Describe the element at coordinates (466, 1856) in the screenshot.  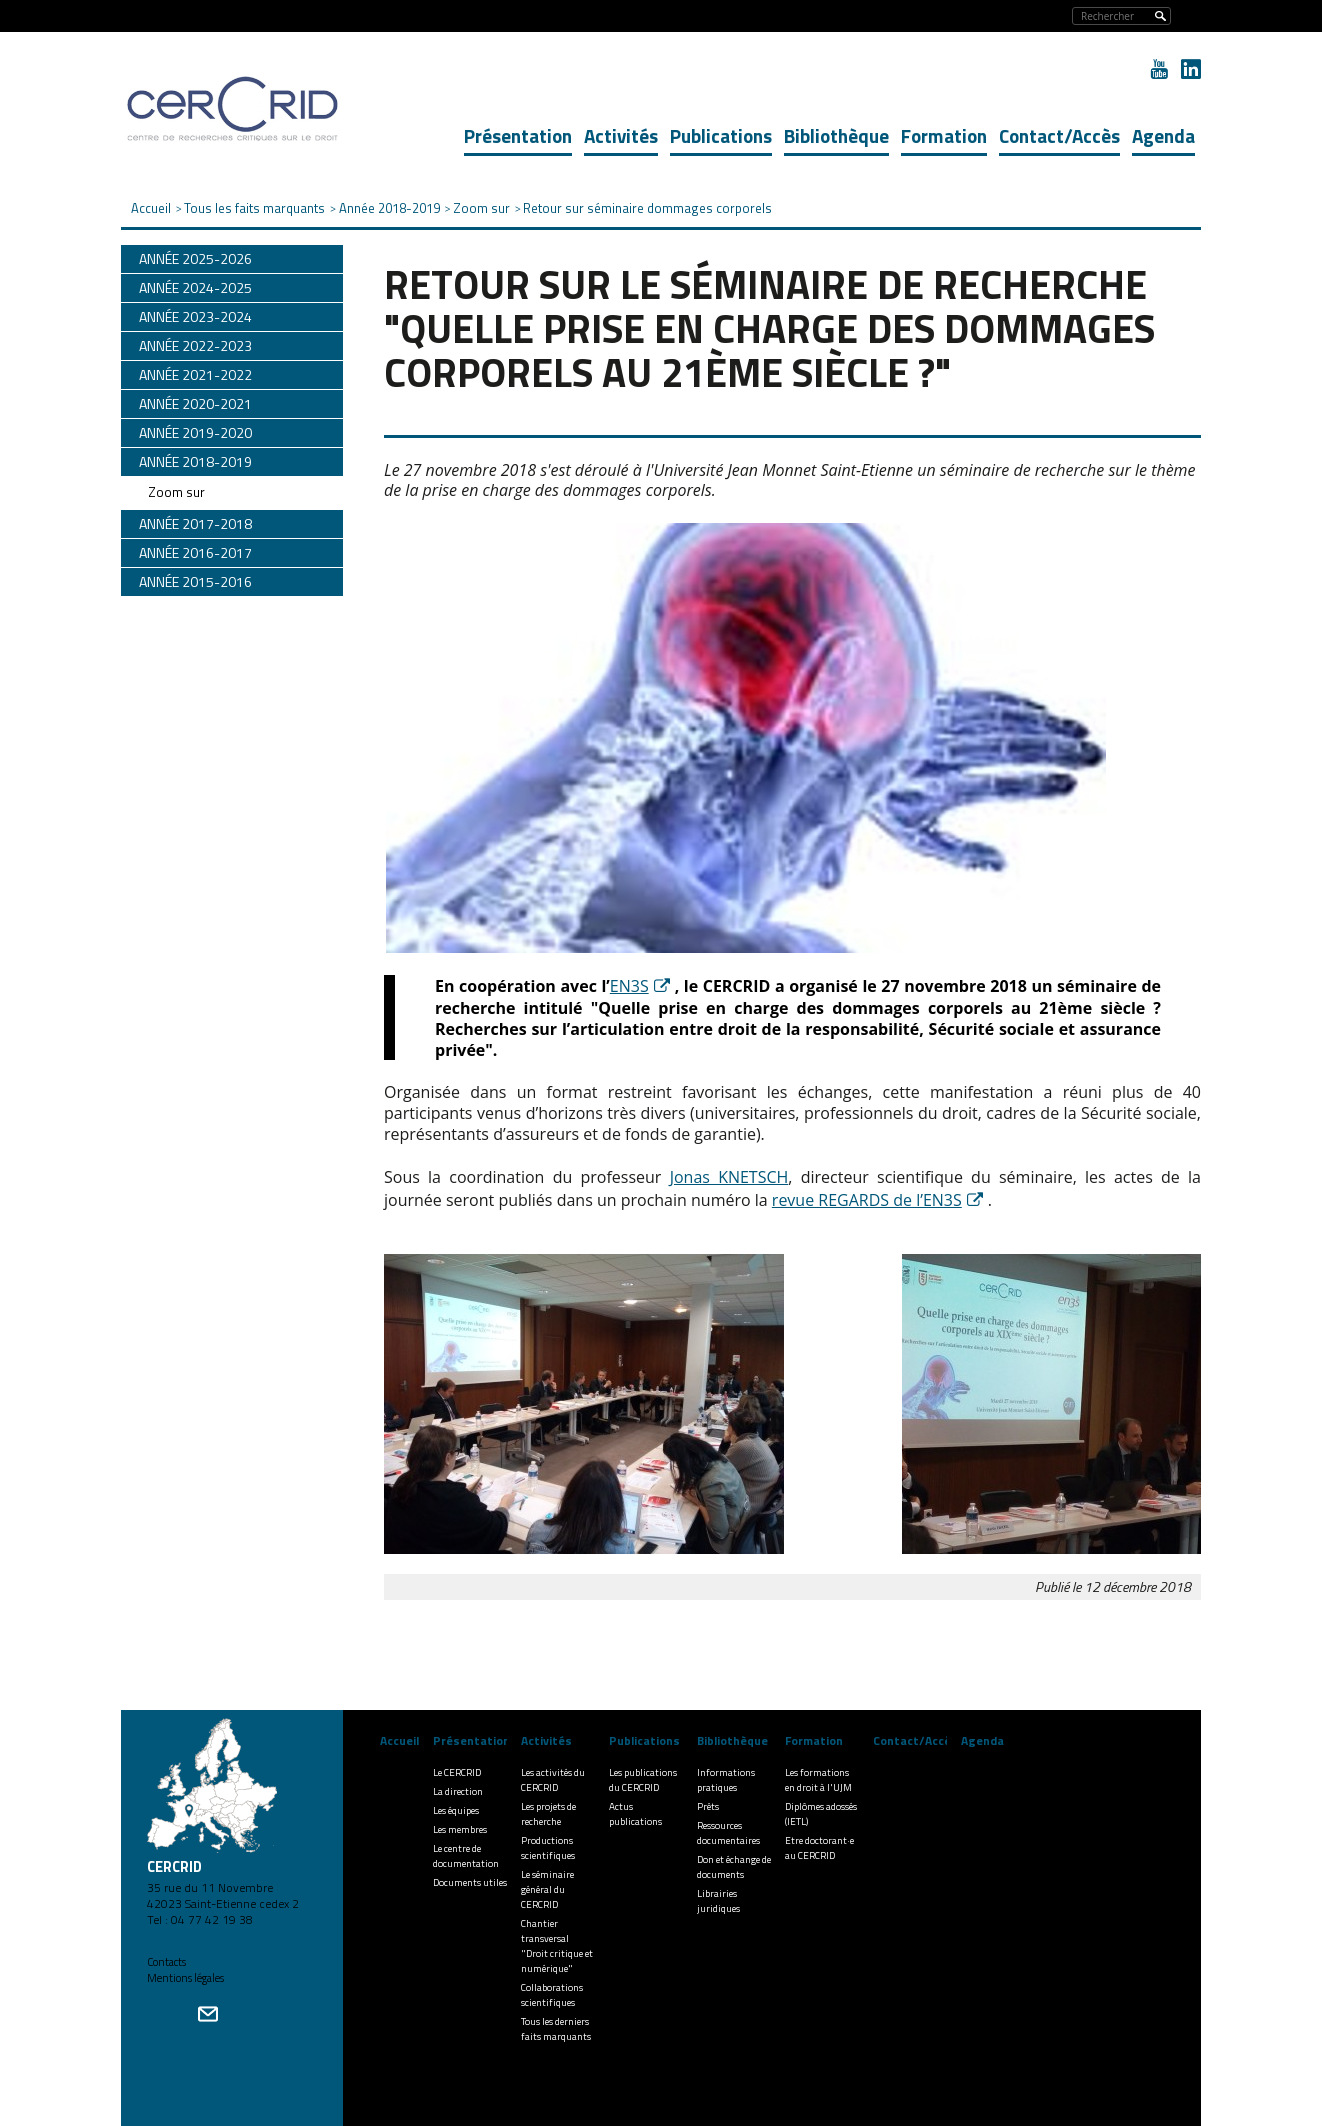
I see `Le centre de documentation` at that location.